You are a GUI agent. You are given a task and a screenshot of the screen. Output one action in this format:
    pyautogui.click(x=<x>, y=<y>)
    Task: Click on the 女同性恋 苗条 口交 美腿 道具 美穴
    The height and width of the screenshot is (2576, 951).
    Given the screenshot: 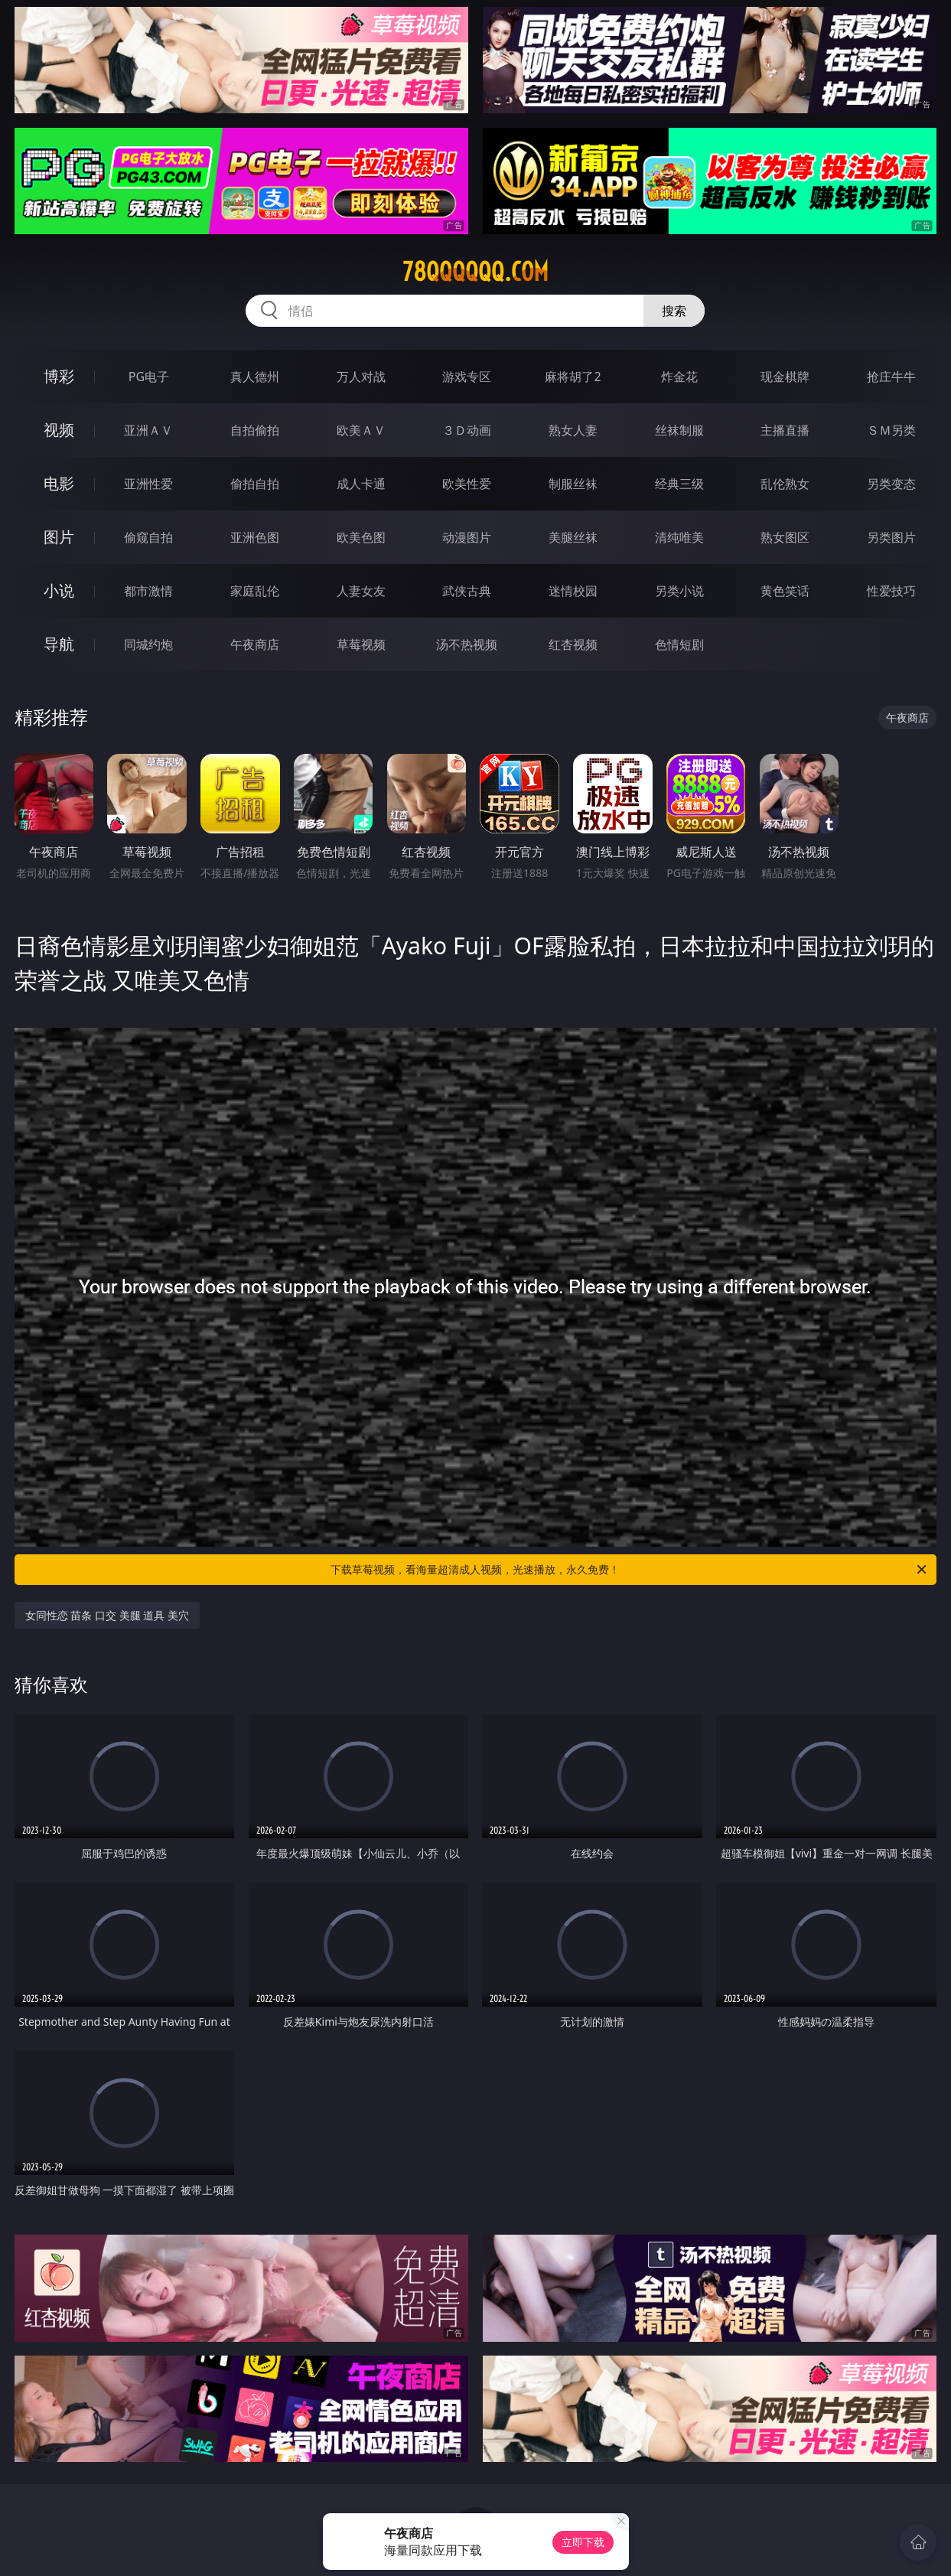 What is the action you would take?
    pyautogui.click(x=107, y=1615)
    